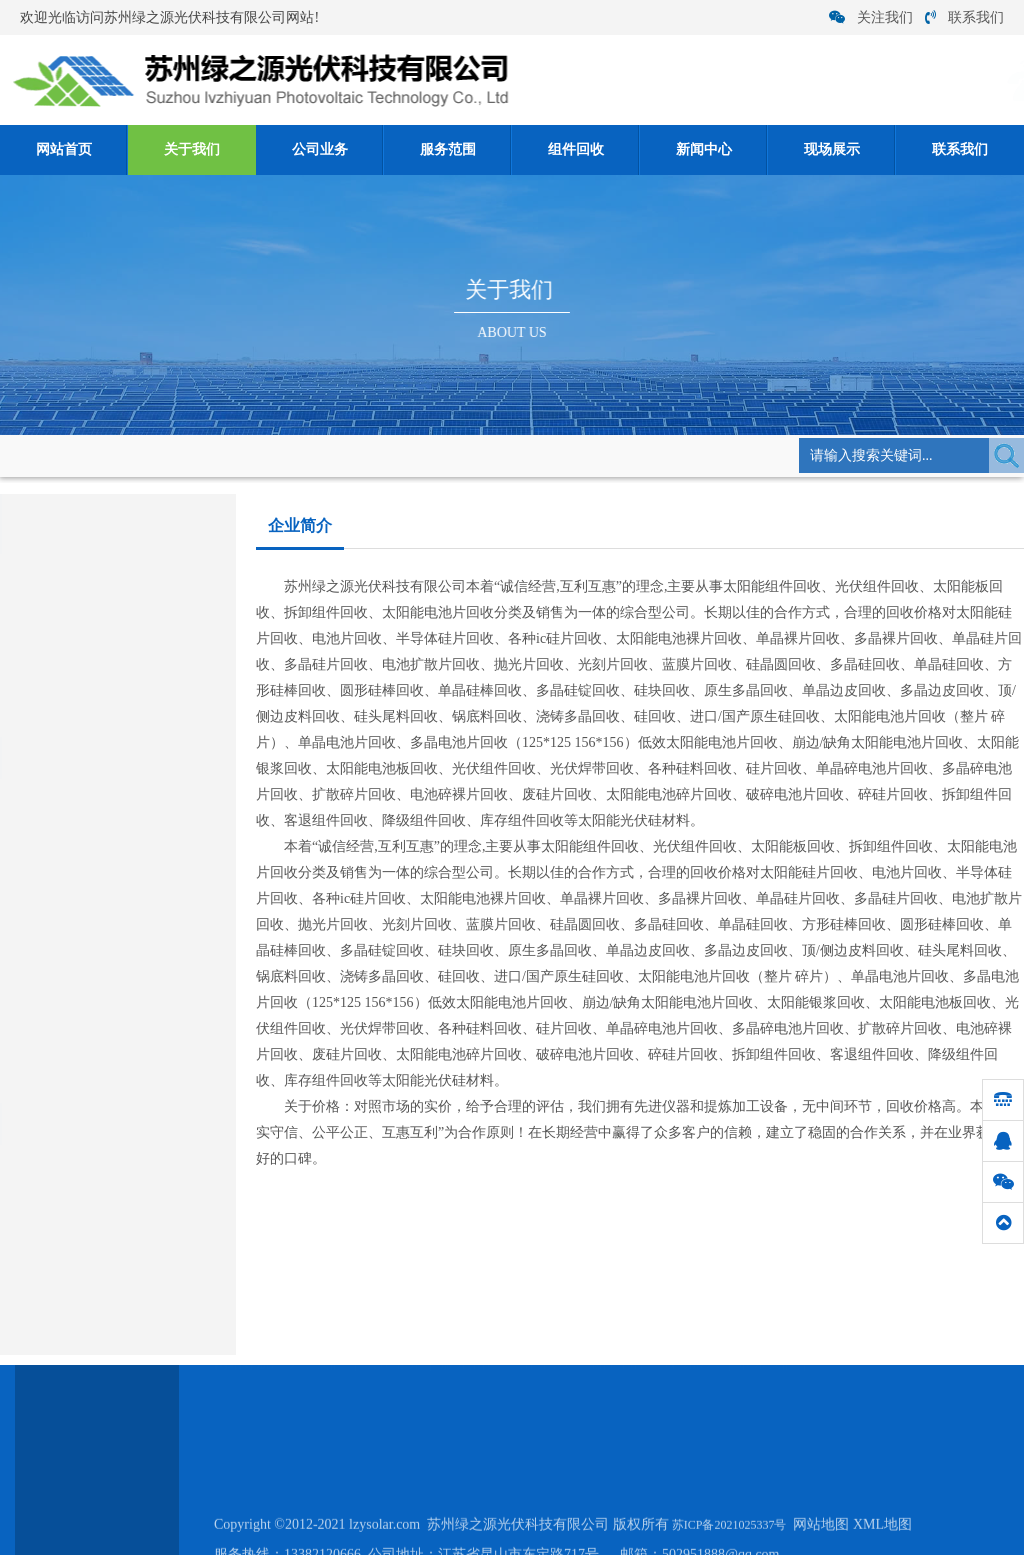 The width and height of the screenshot is (1024, 1555). What do you see at coordinates (64, 149) in the screenshot?
I see `网站首页` at bounding box center [64, 149].